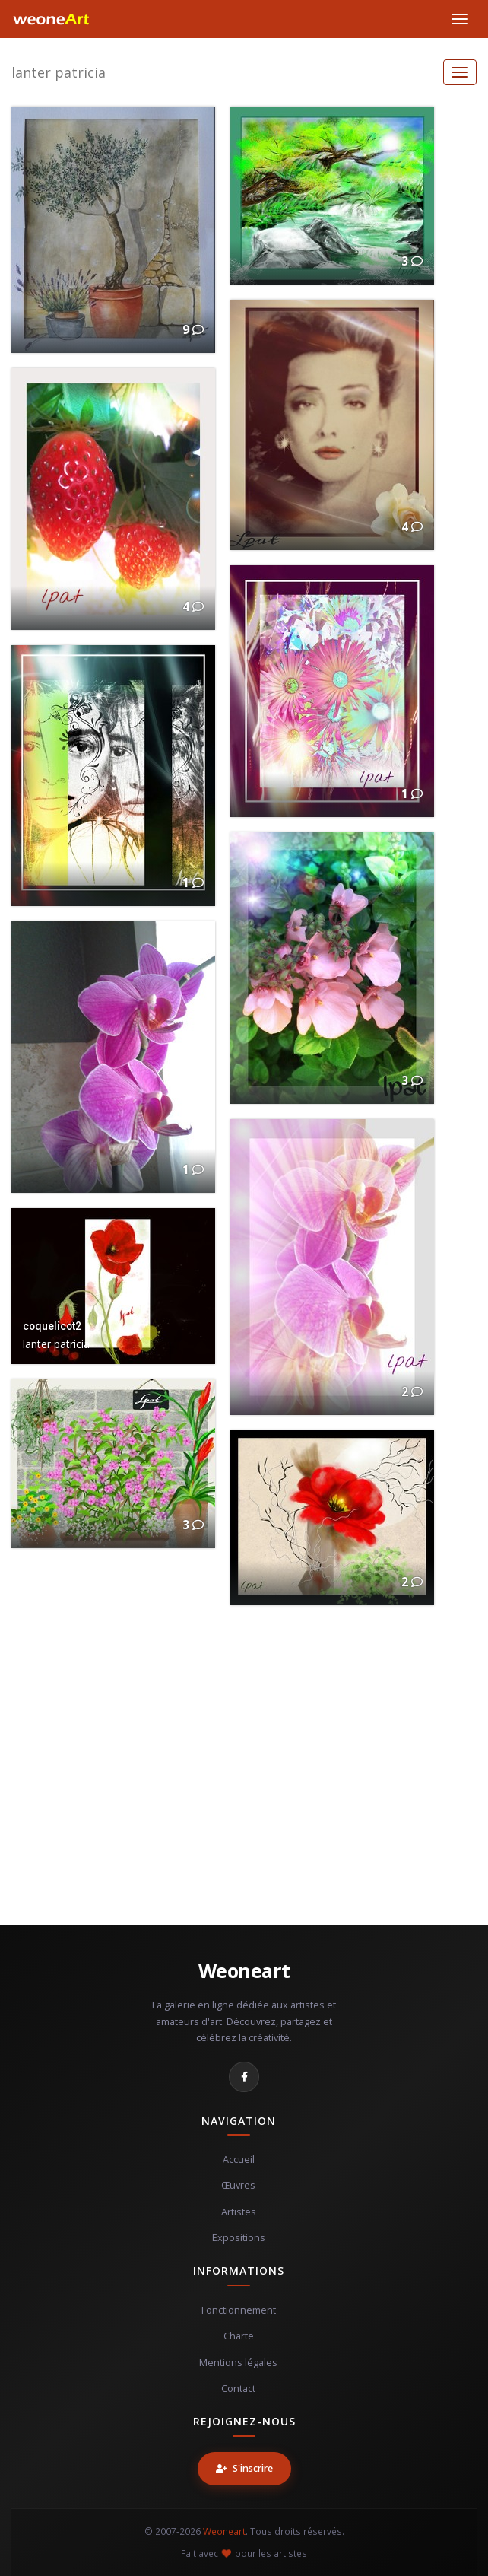 The image size is (488, 2576). What do you see at coordinates (52, 1326) in the screenshot?
I see `coquelicot2` at bounding box center [52, 1326].